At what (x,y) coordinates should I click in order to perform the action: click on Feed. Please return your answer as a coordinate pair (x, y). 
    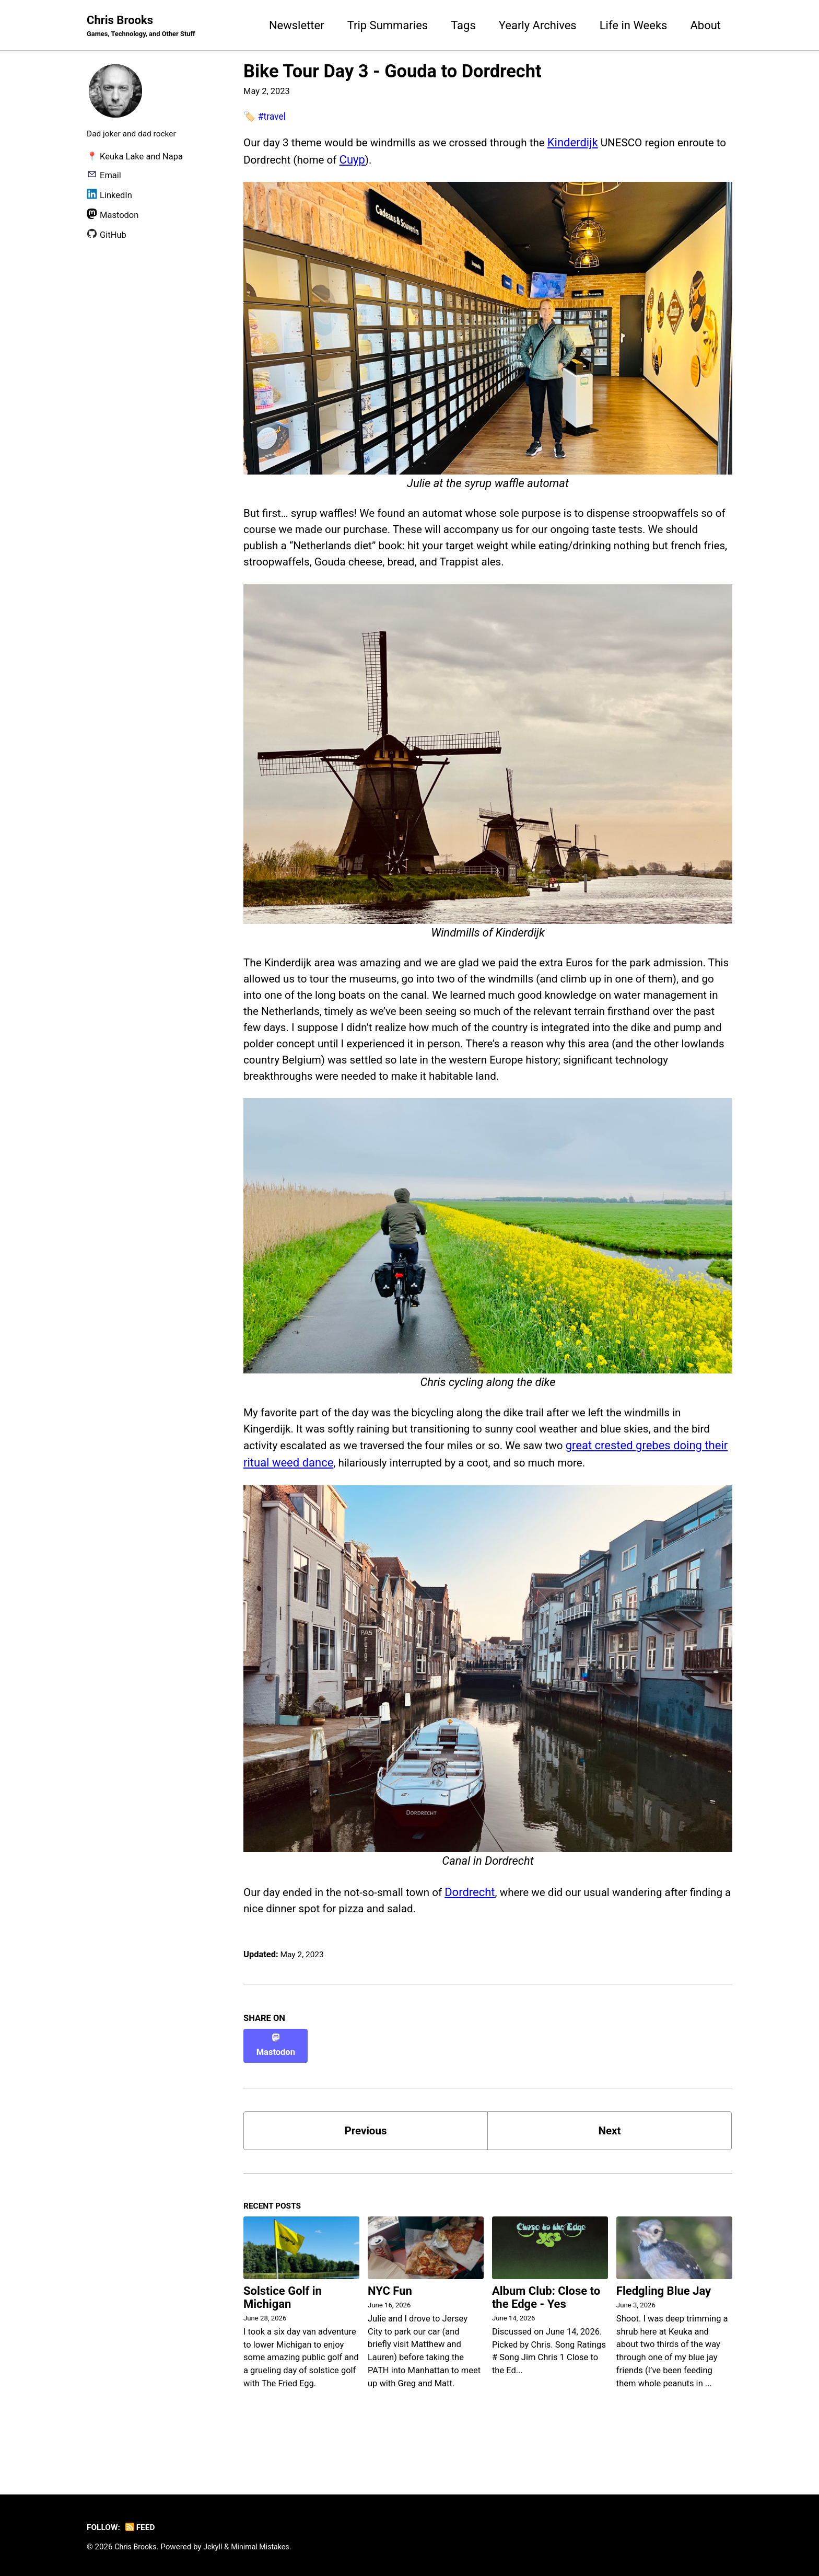
    Looking at the image, I should click on (143, 2527).